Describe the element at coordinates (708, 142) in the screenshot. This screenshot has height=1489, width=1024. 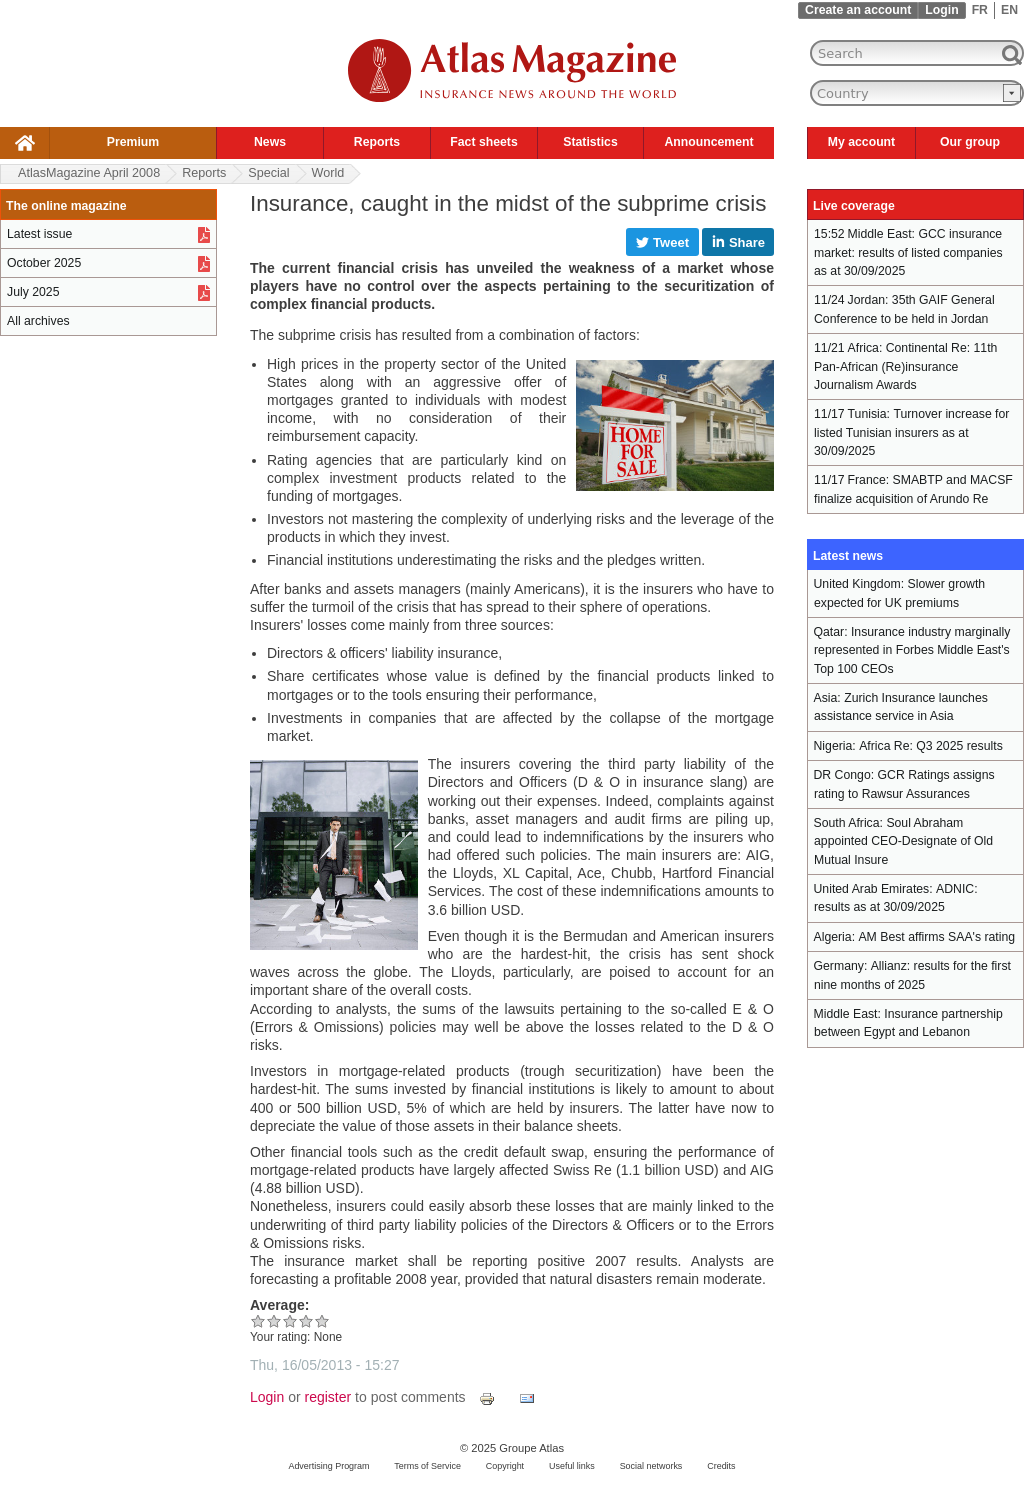
I see `Announcement` at that location.